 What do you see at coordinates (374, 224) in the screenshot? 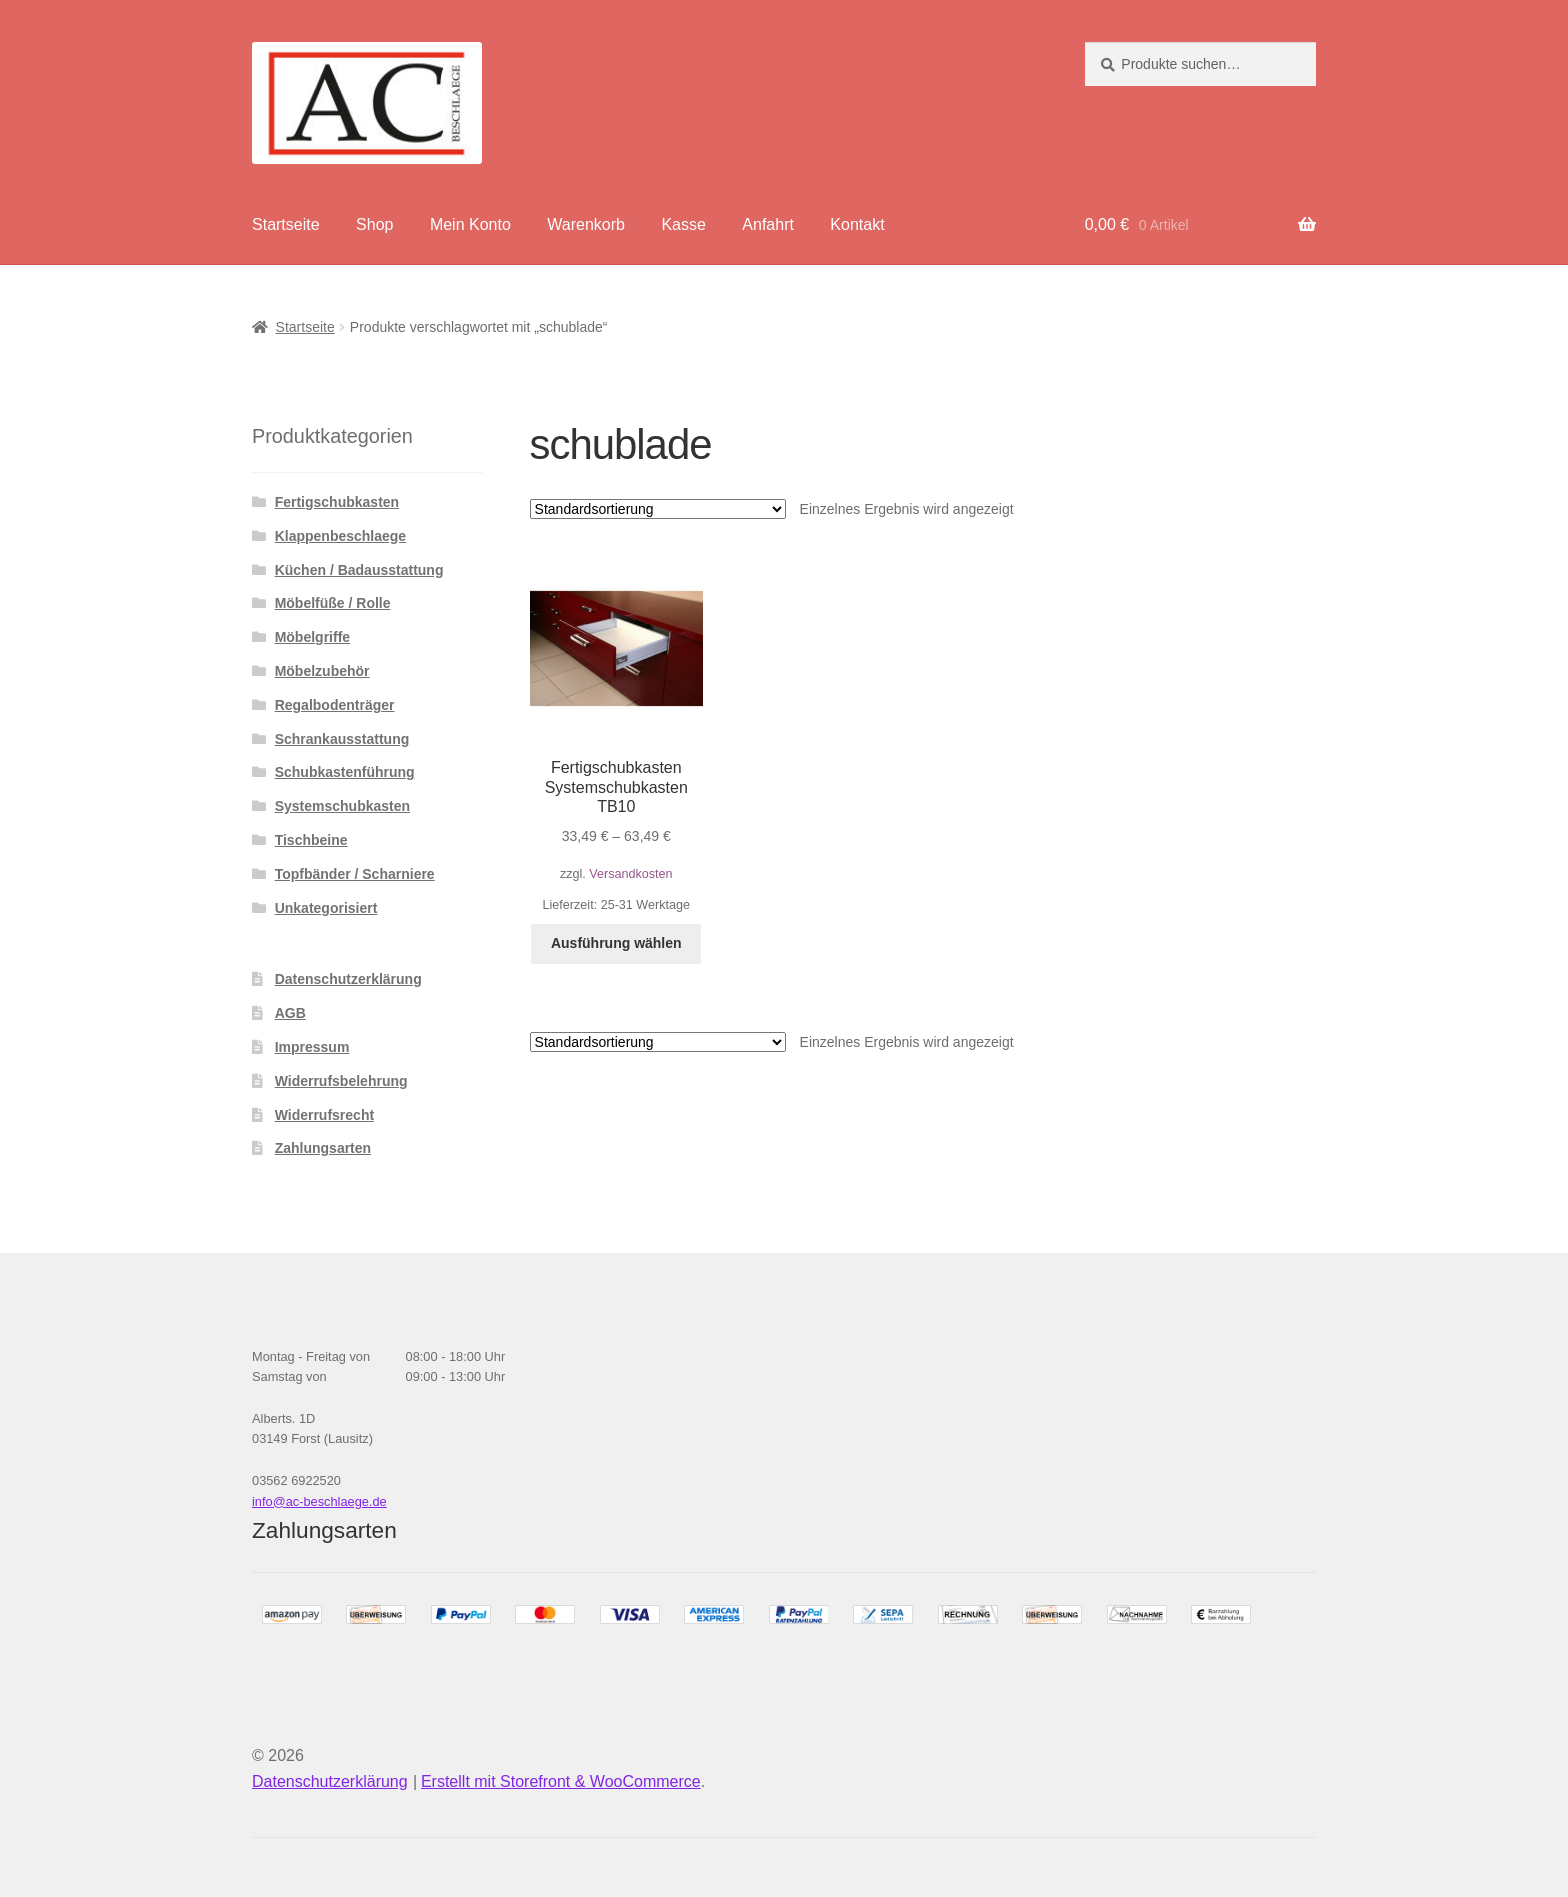
I see `Shop` at bounding box center [374, 224].